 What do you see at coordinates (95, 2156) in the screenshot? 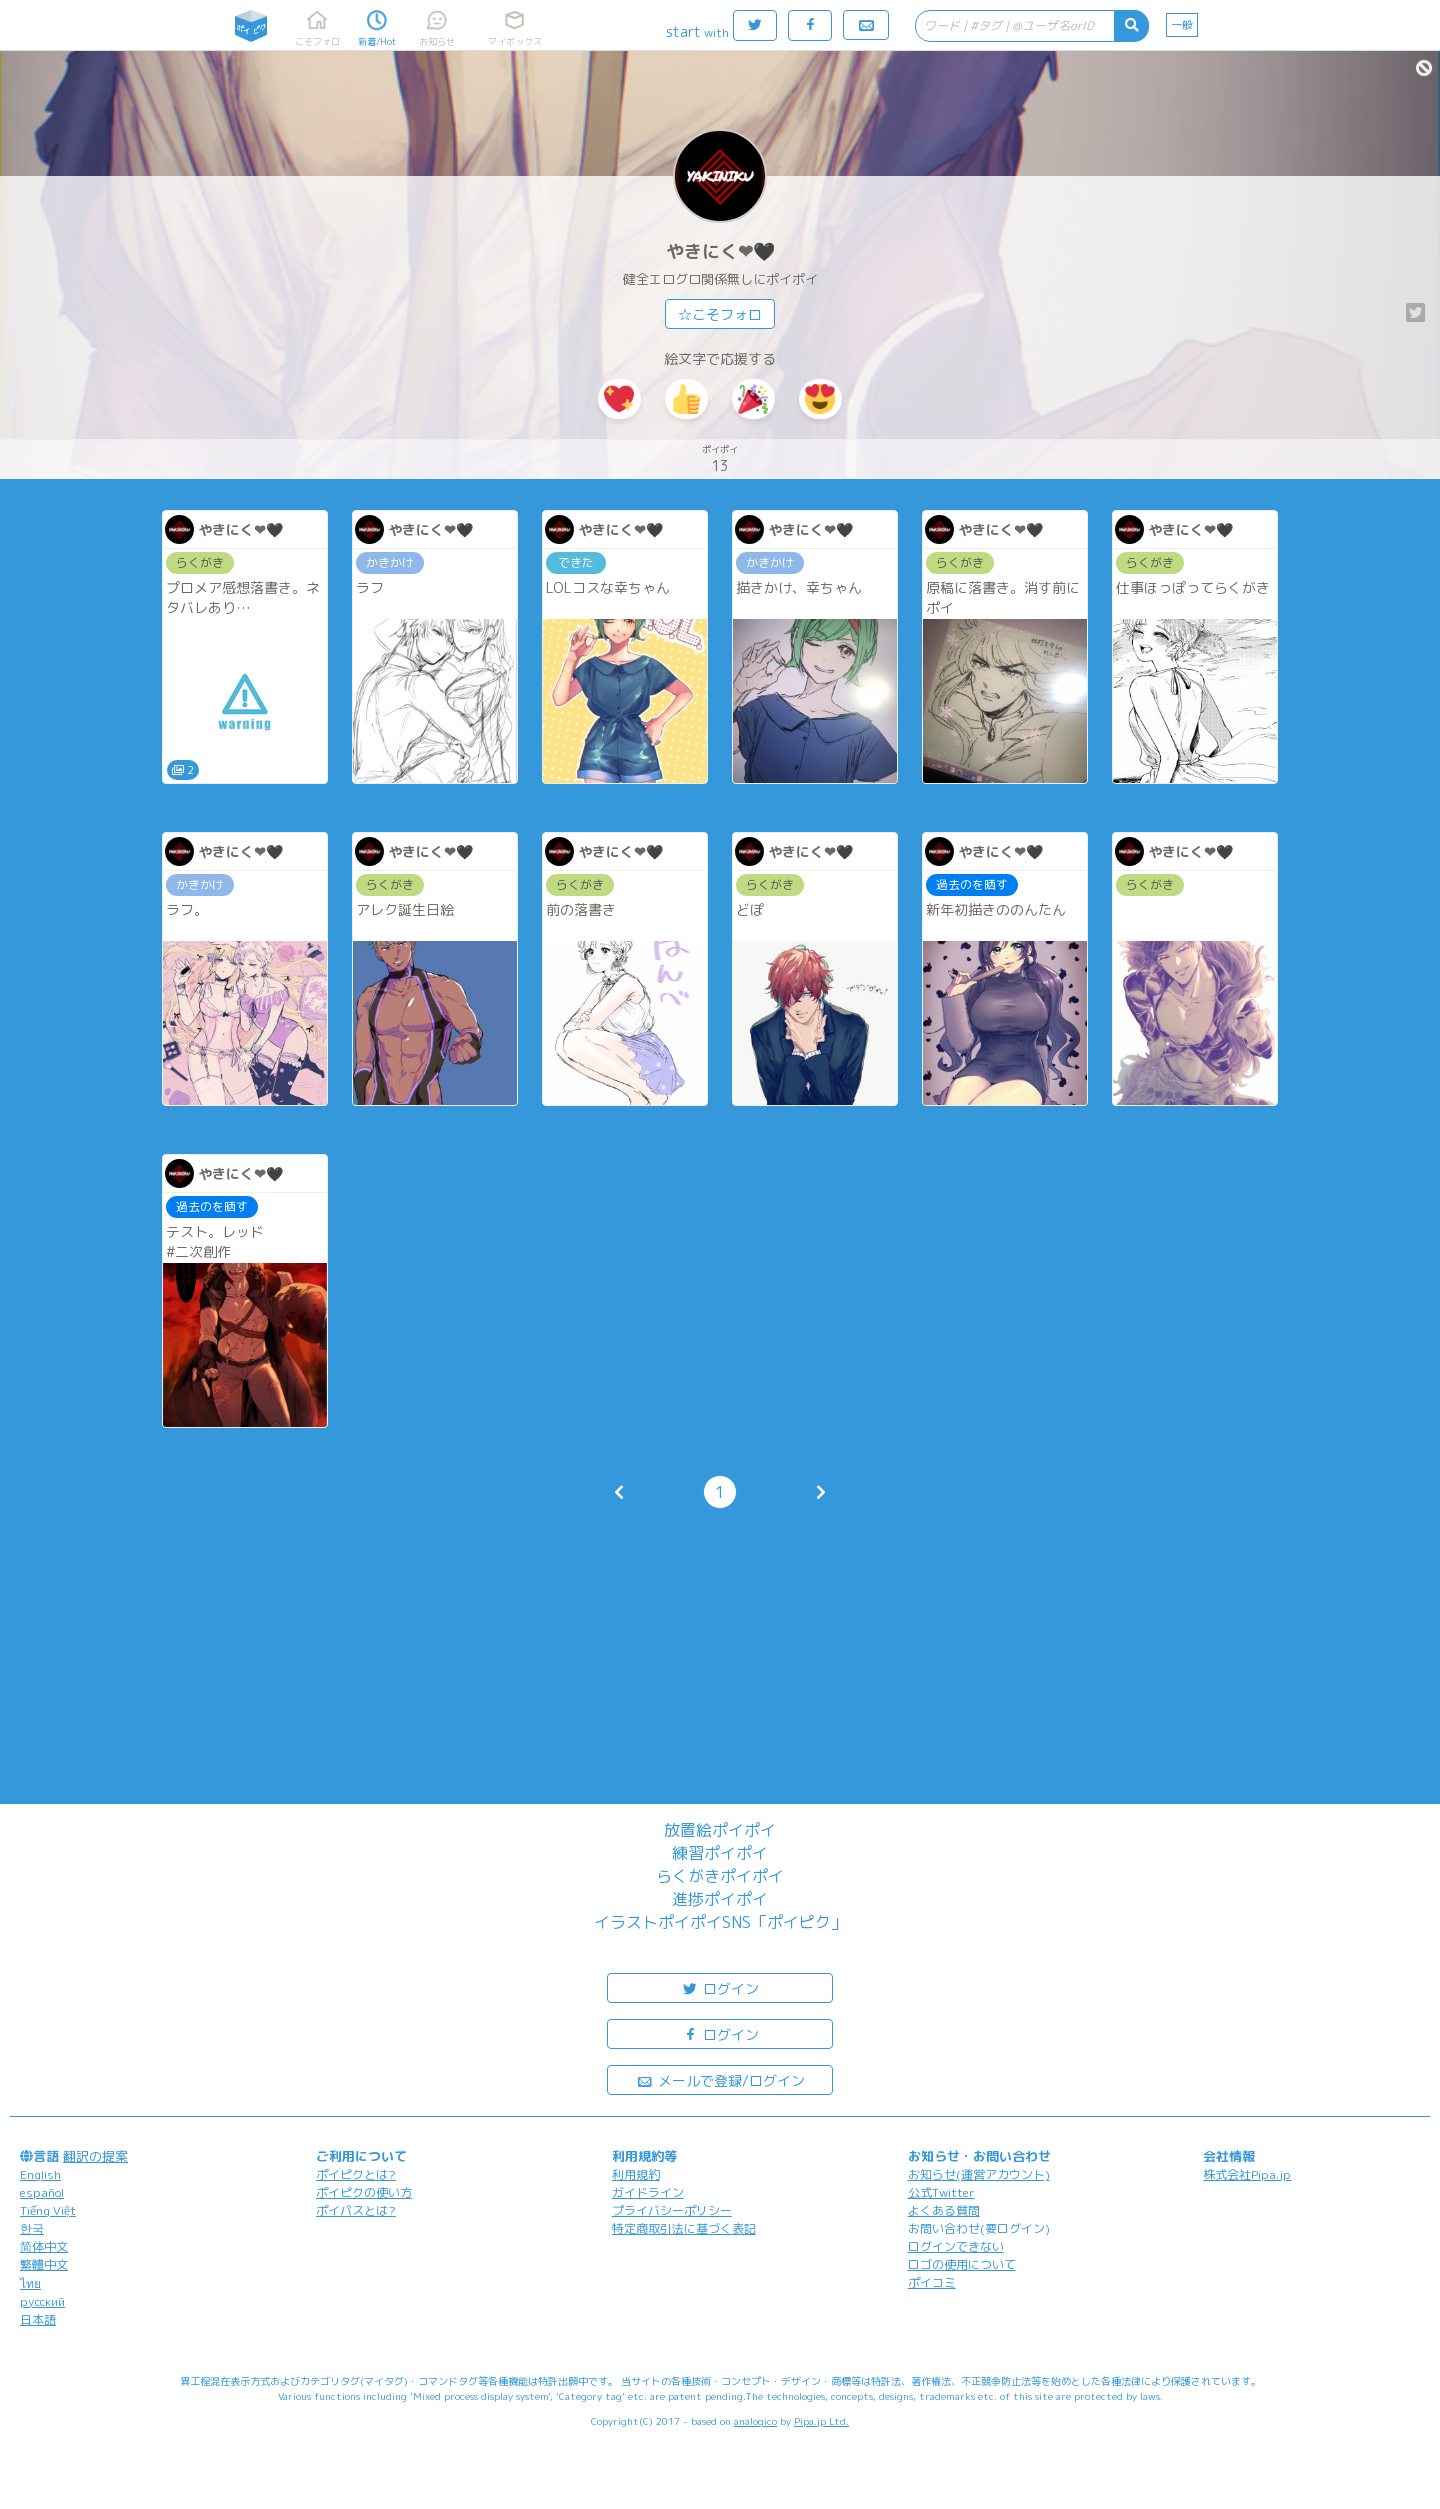
I see `翻訳の提案` at bounding box center [95, 2156].